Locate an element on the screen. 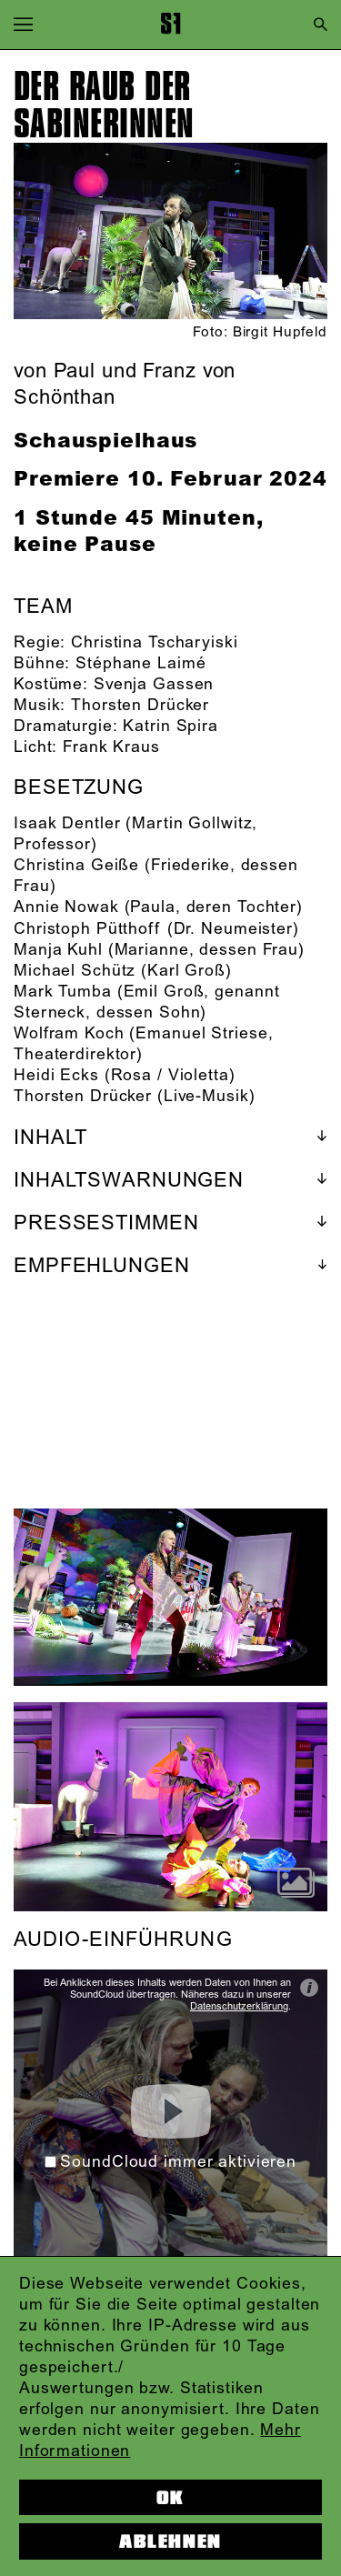 The width and height of the screenshot is (341, 2576). Svenja Gassen is located at coordinates (154, 685).